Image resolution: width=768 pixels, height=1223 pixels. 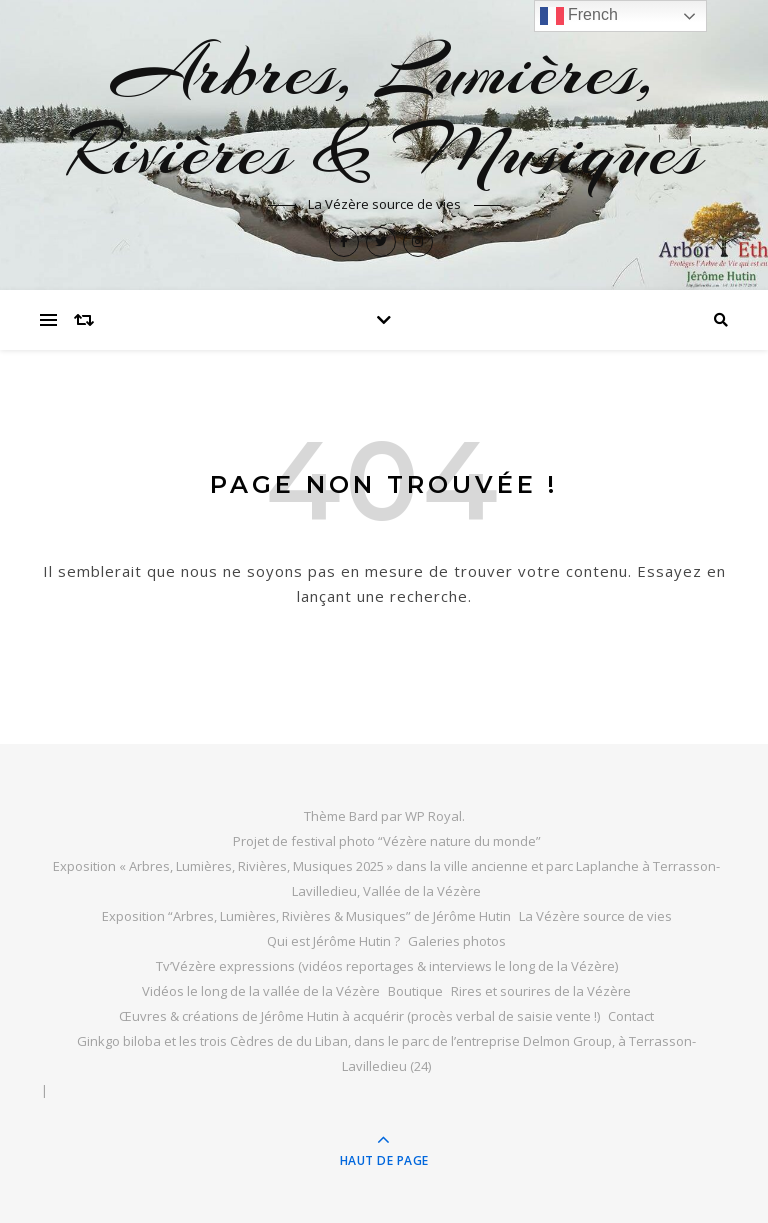 I want to click on Galeries photos, so click(x=457, y=941).